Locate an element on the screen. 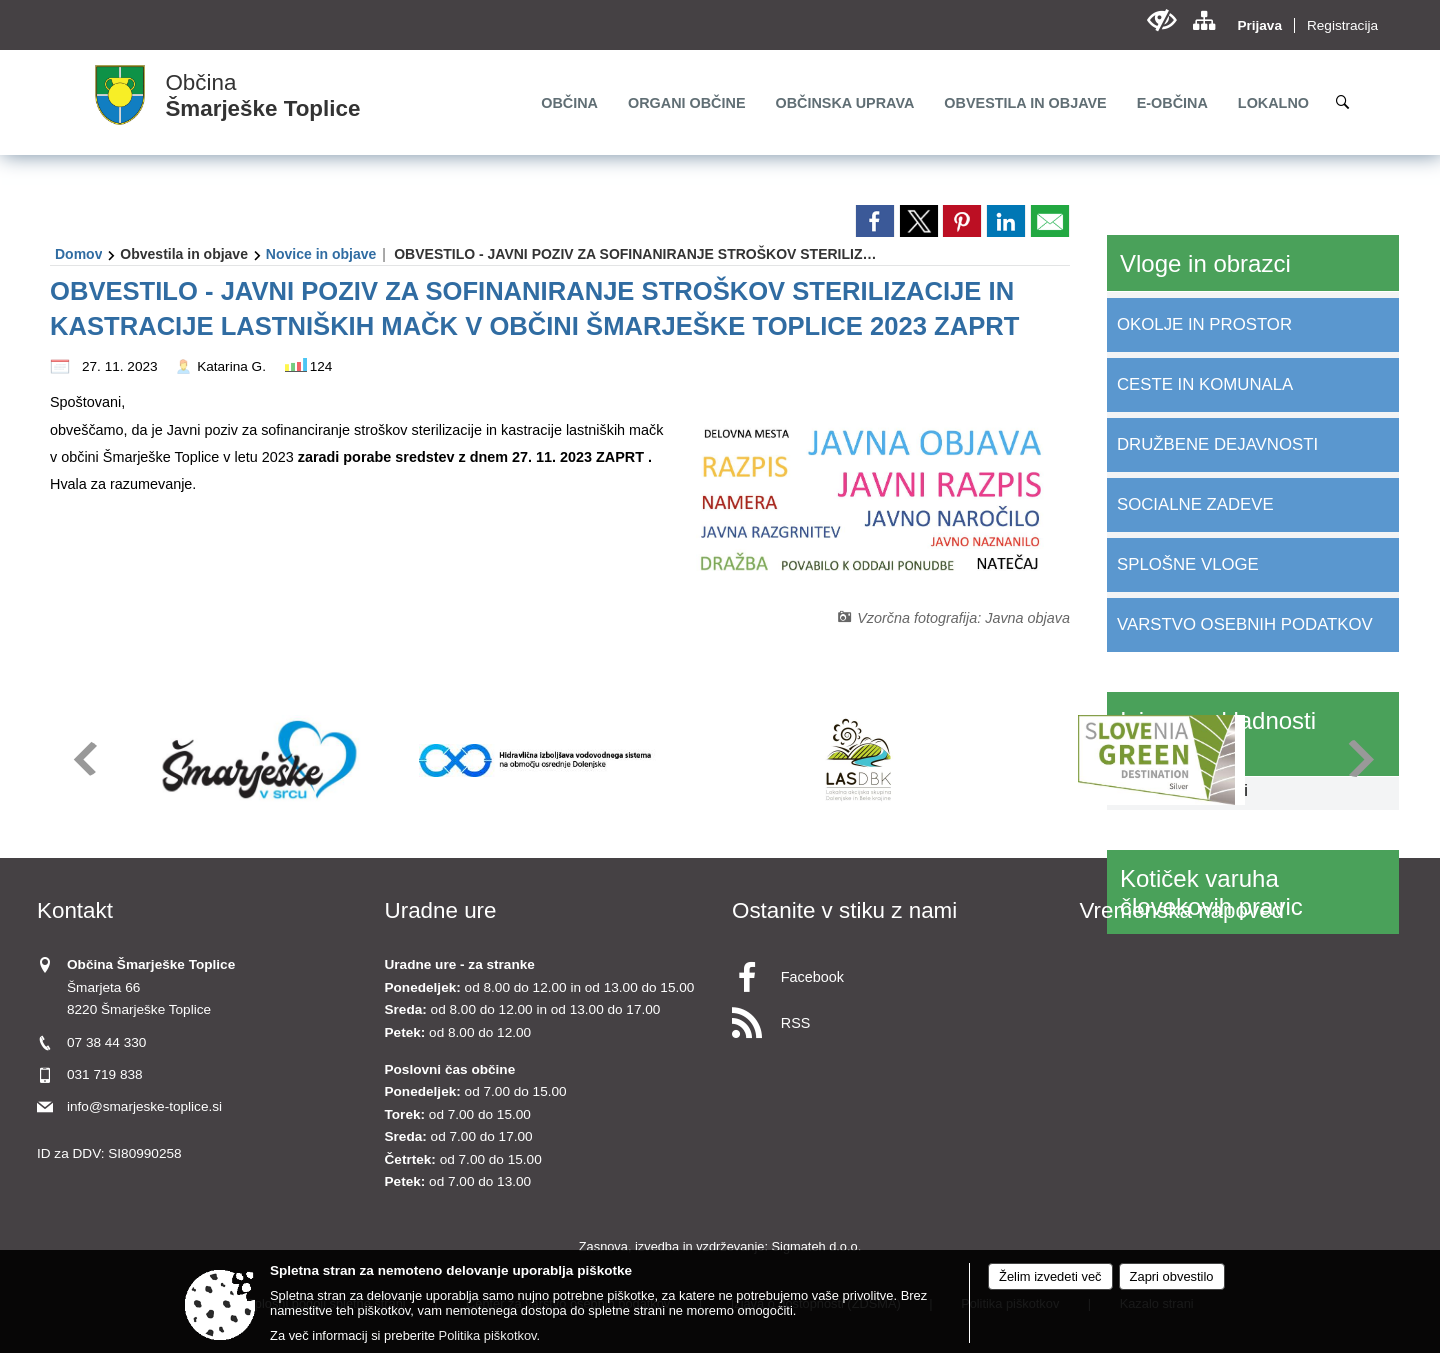 The height and width of the screenshot is (1353, 1440). [link] is located at coordinates (875, 221).